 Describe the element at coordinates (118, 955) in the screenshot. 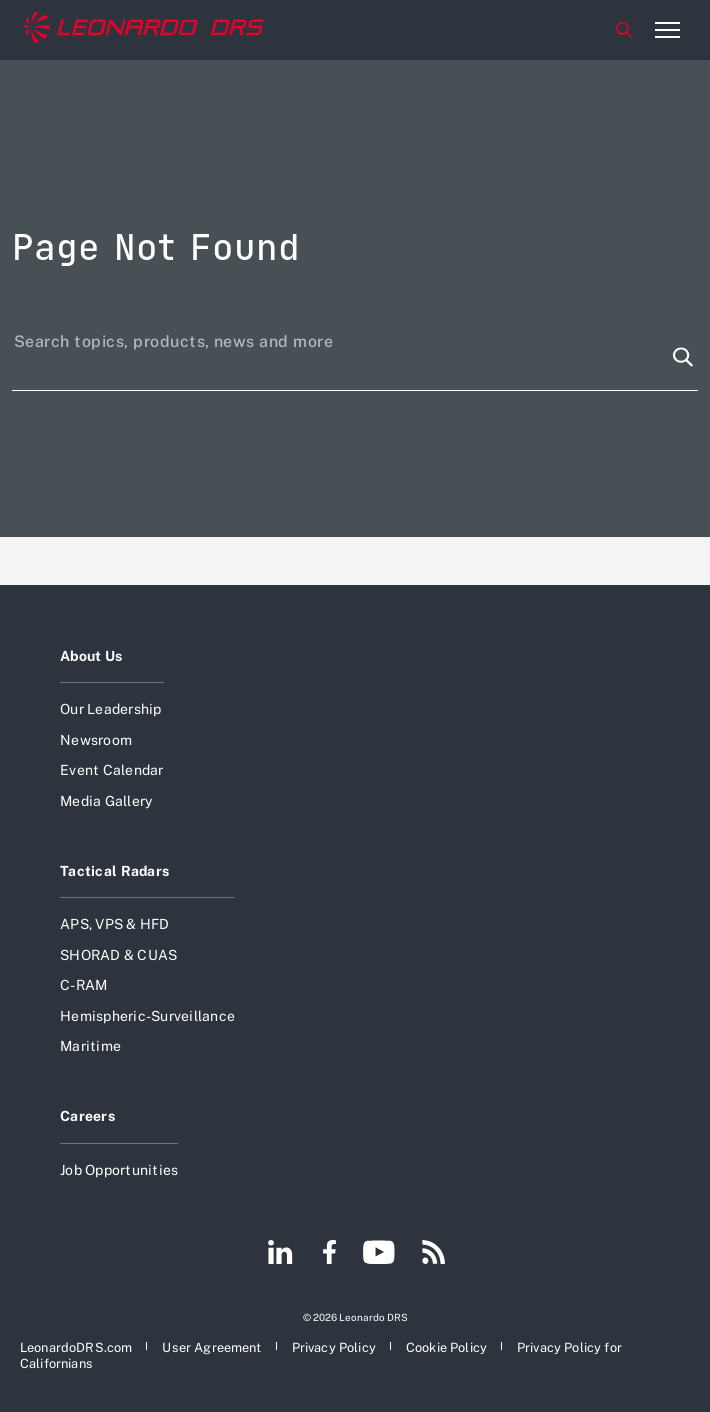

I see `SHORAD & CUAS [Open SHORAD & CUAS]` at that location.